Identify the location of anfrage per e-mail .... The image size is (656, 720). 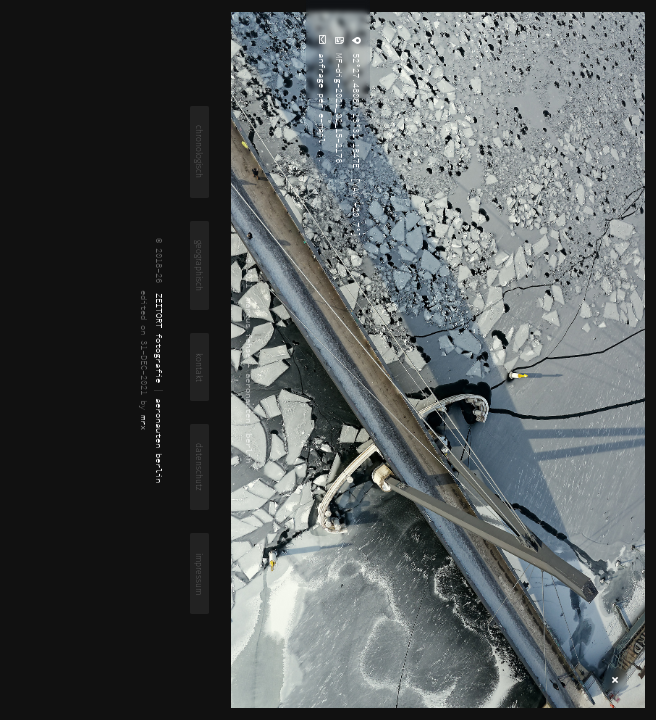
(322, 105).